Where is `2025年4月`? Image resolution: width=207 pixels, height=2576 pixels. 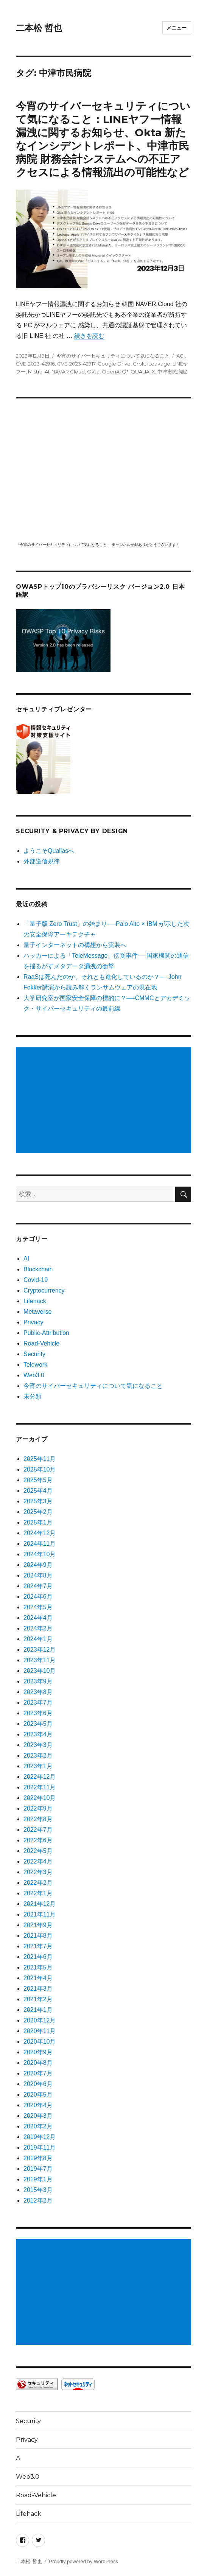
2025年4月 is located at coordinates (38, 1490).